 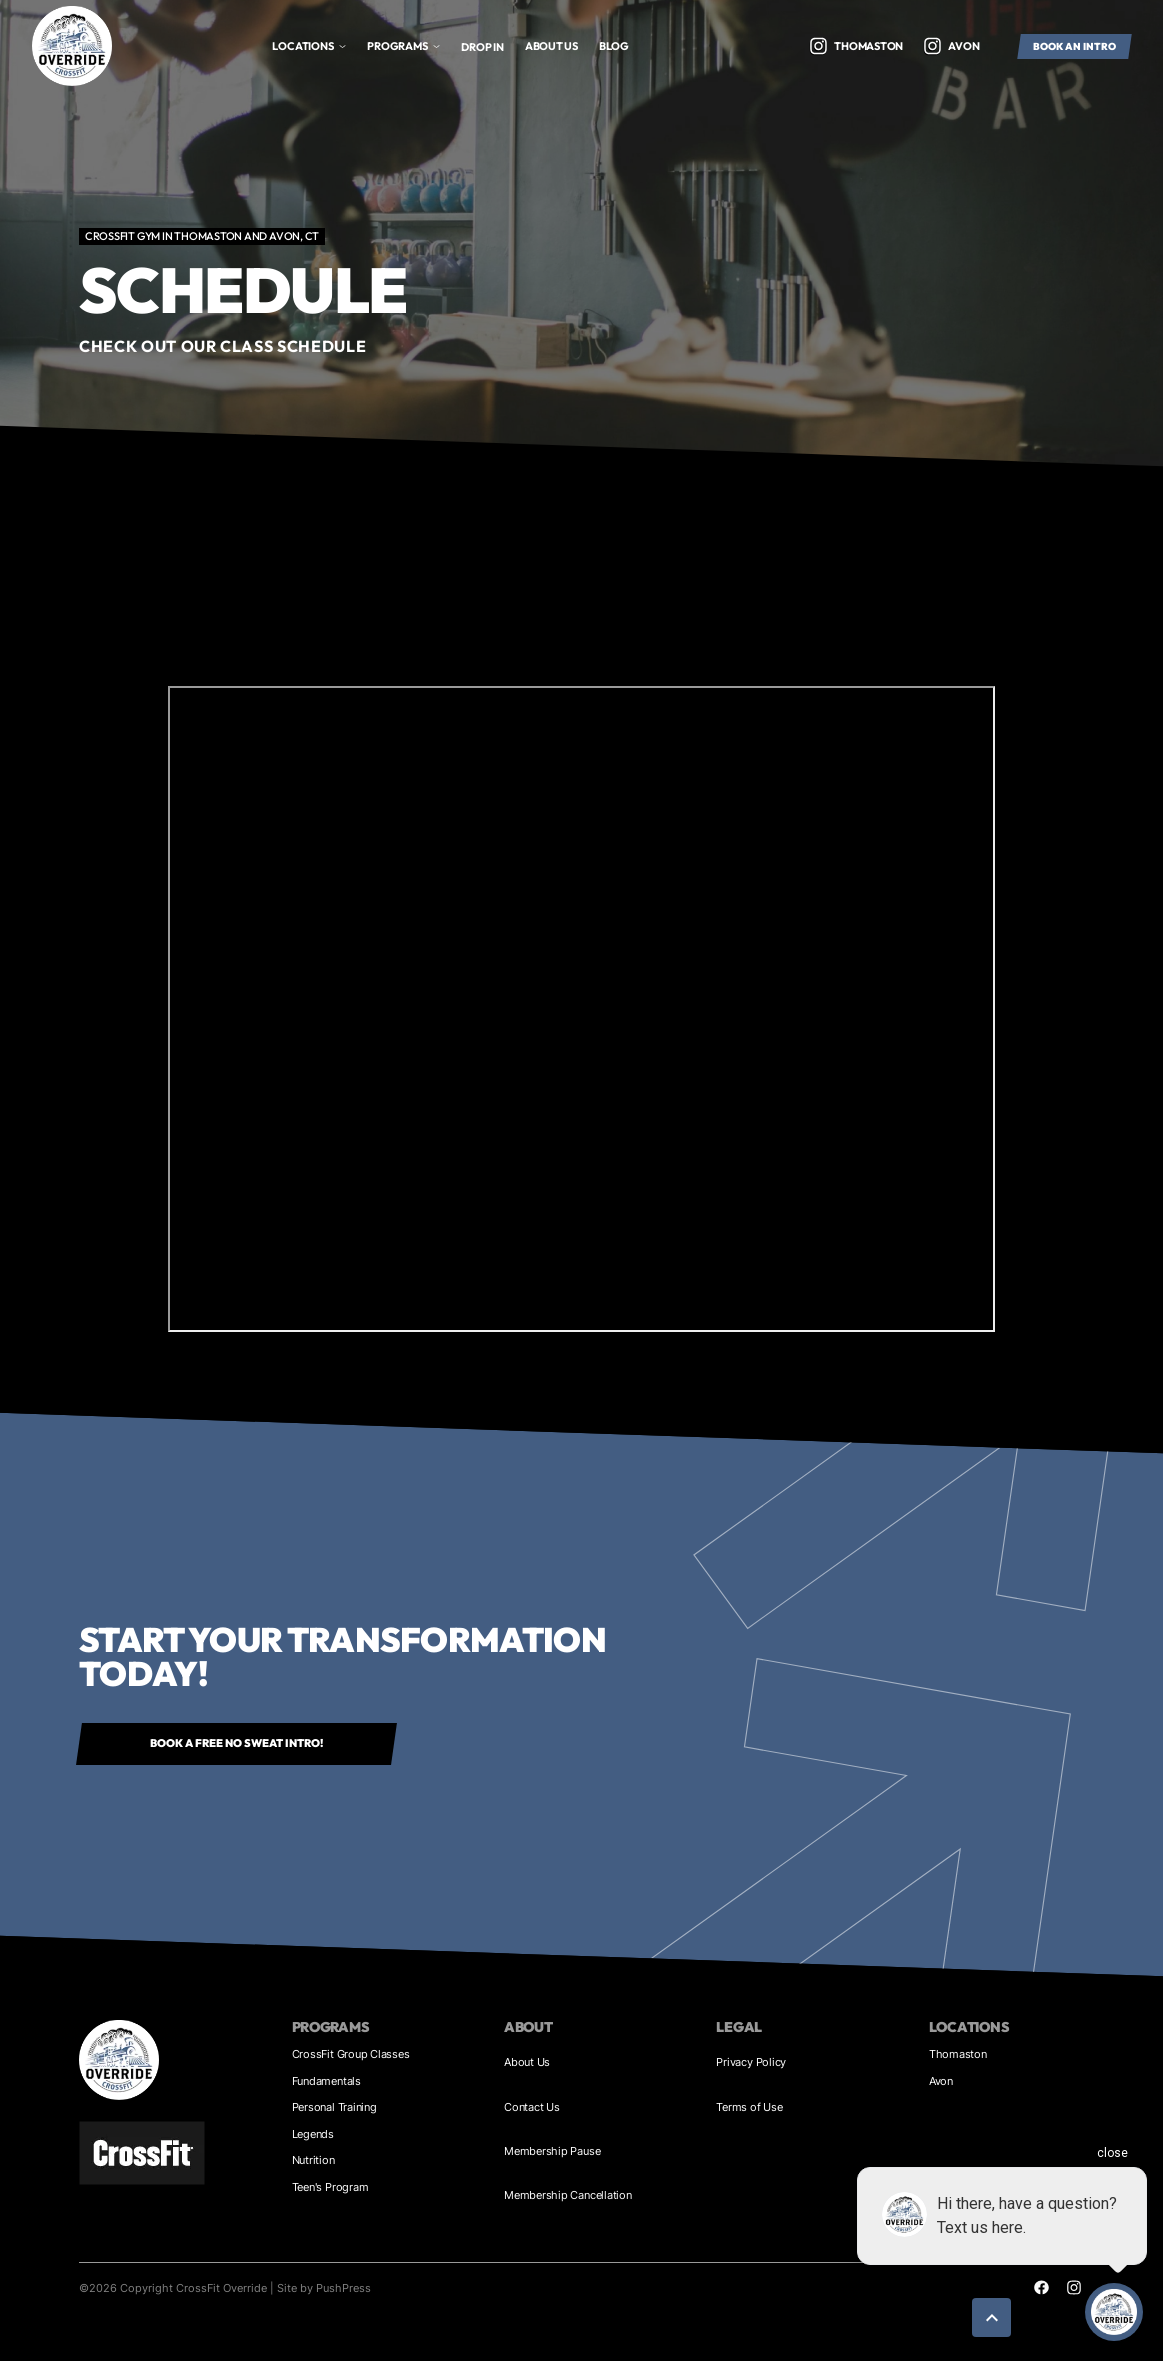 What do you see at coordinates (552, 2151) in the screenshot?
I see `Membership Pause` at bounding box center [552, 2151].